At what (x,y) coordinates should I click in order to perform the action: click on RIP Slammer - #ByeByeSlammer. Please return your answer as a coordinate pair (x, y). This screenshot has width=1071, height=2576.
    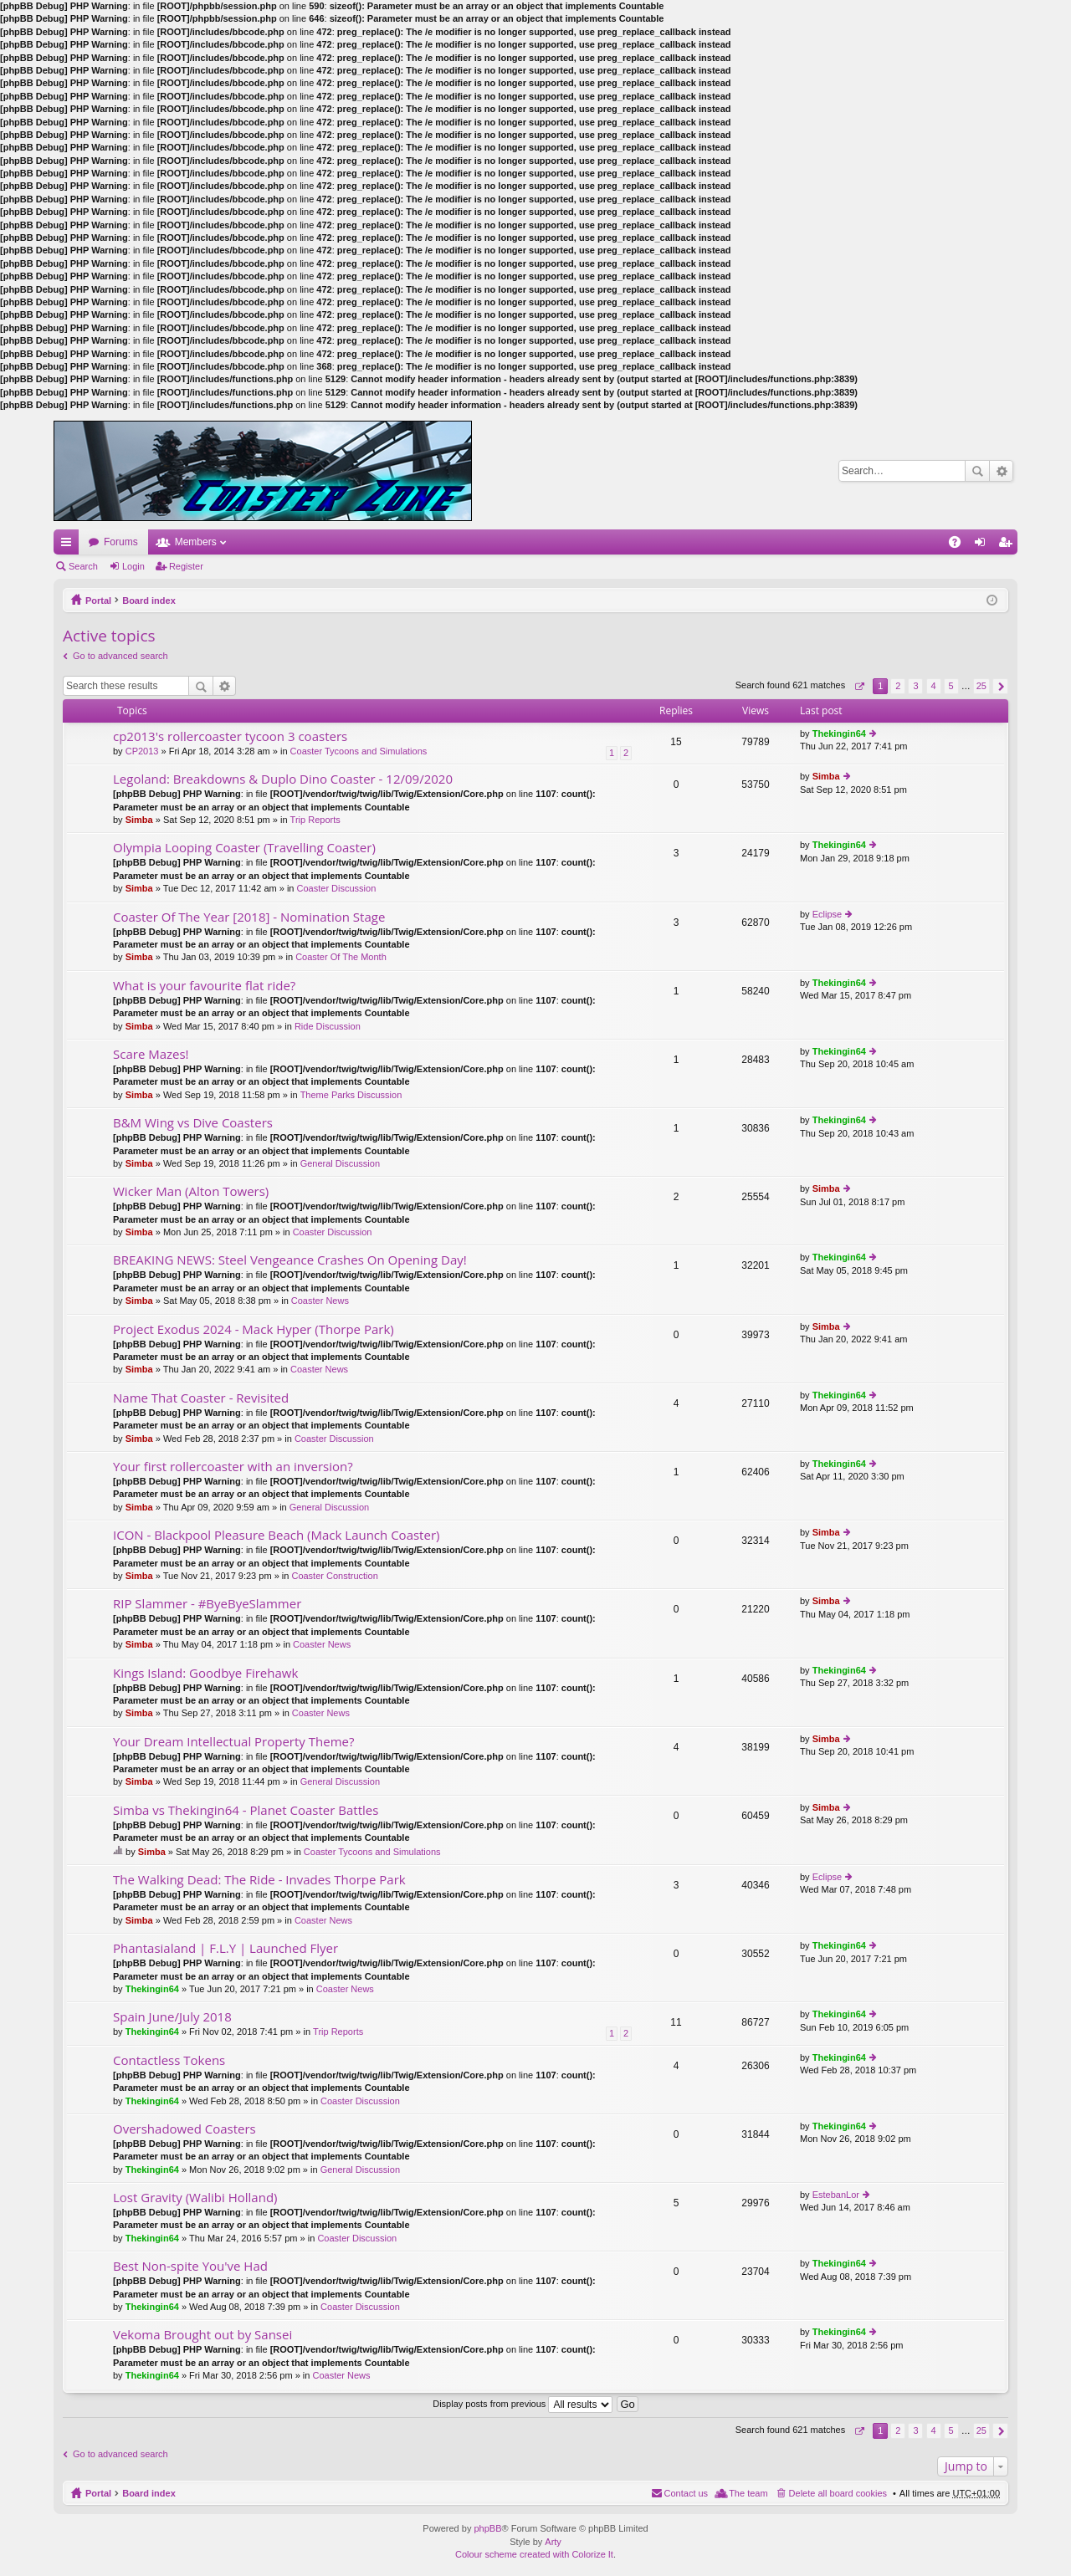
    Looking at the image, I should click on (207, 1604).